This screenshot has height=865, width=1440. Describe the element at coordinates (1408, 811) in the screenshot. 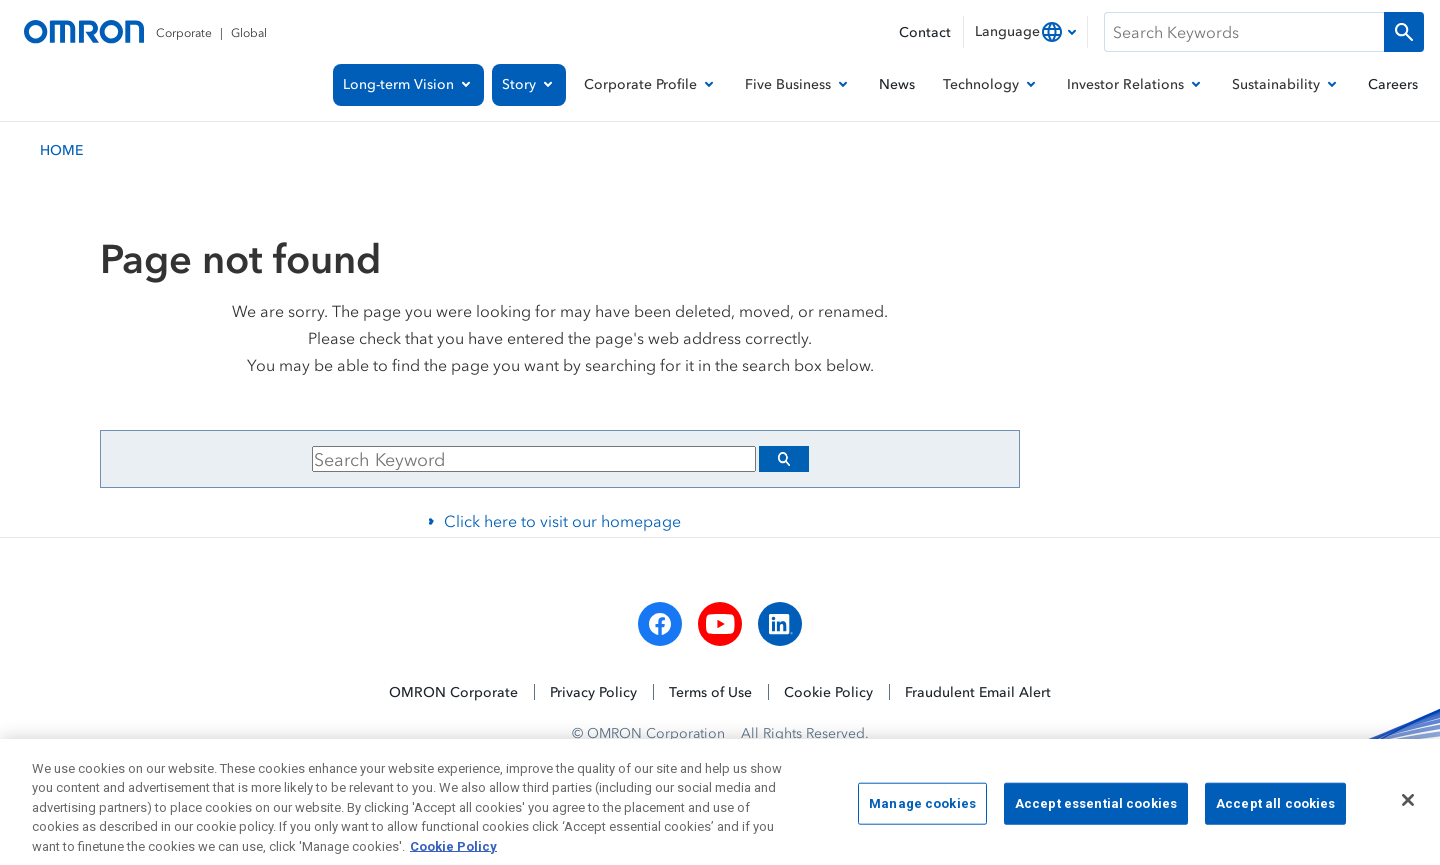

I see `[Close]` at that location.